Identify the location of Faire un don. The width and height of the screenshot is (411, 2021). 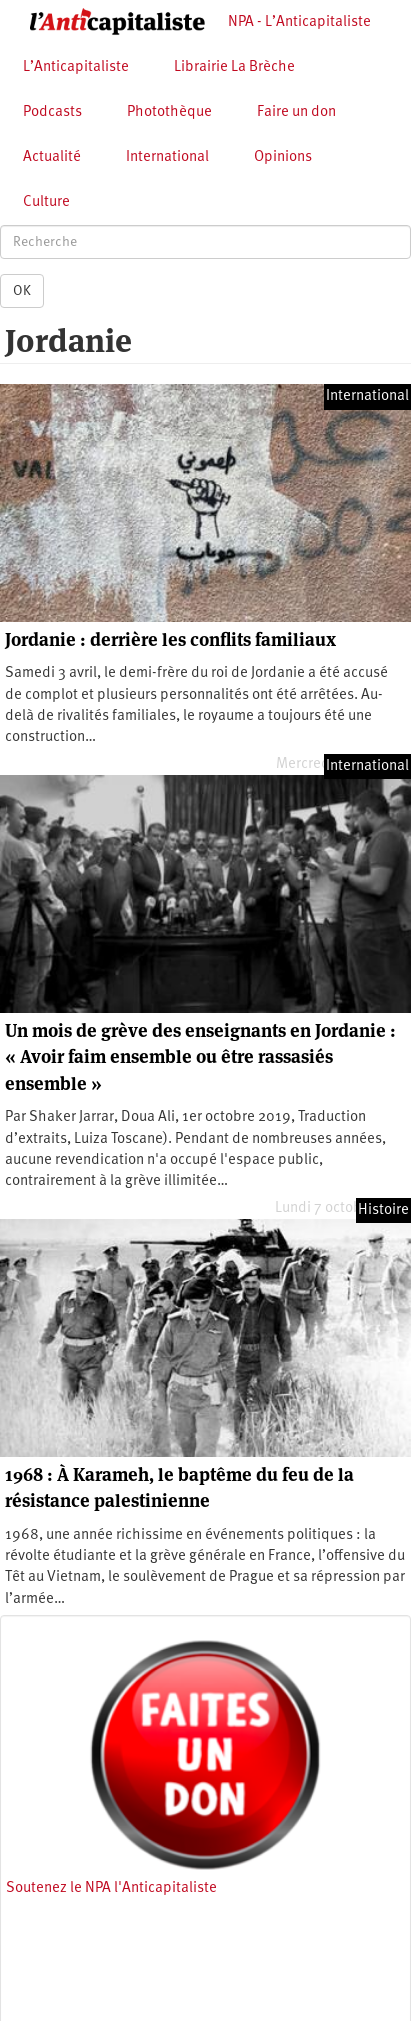
(296, 112).